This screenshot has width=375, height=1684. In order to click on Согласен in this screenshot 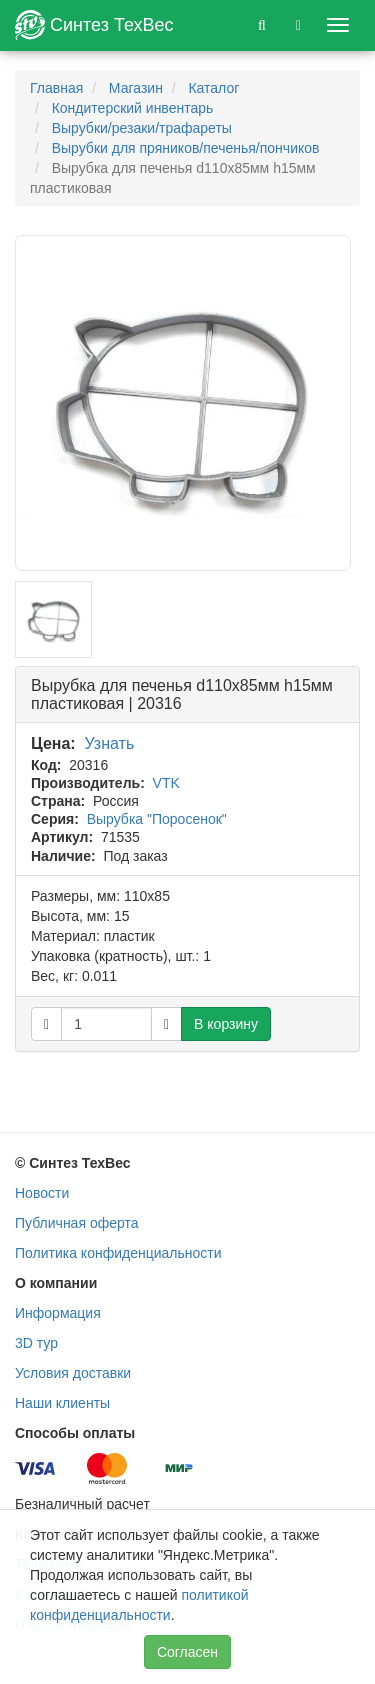, I will do `click(187, 1652)`.